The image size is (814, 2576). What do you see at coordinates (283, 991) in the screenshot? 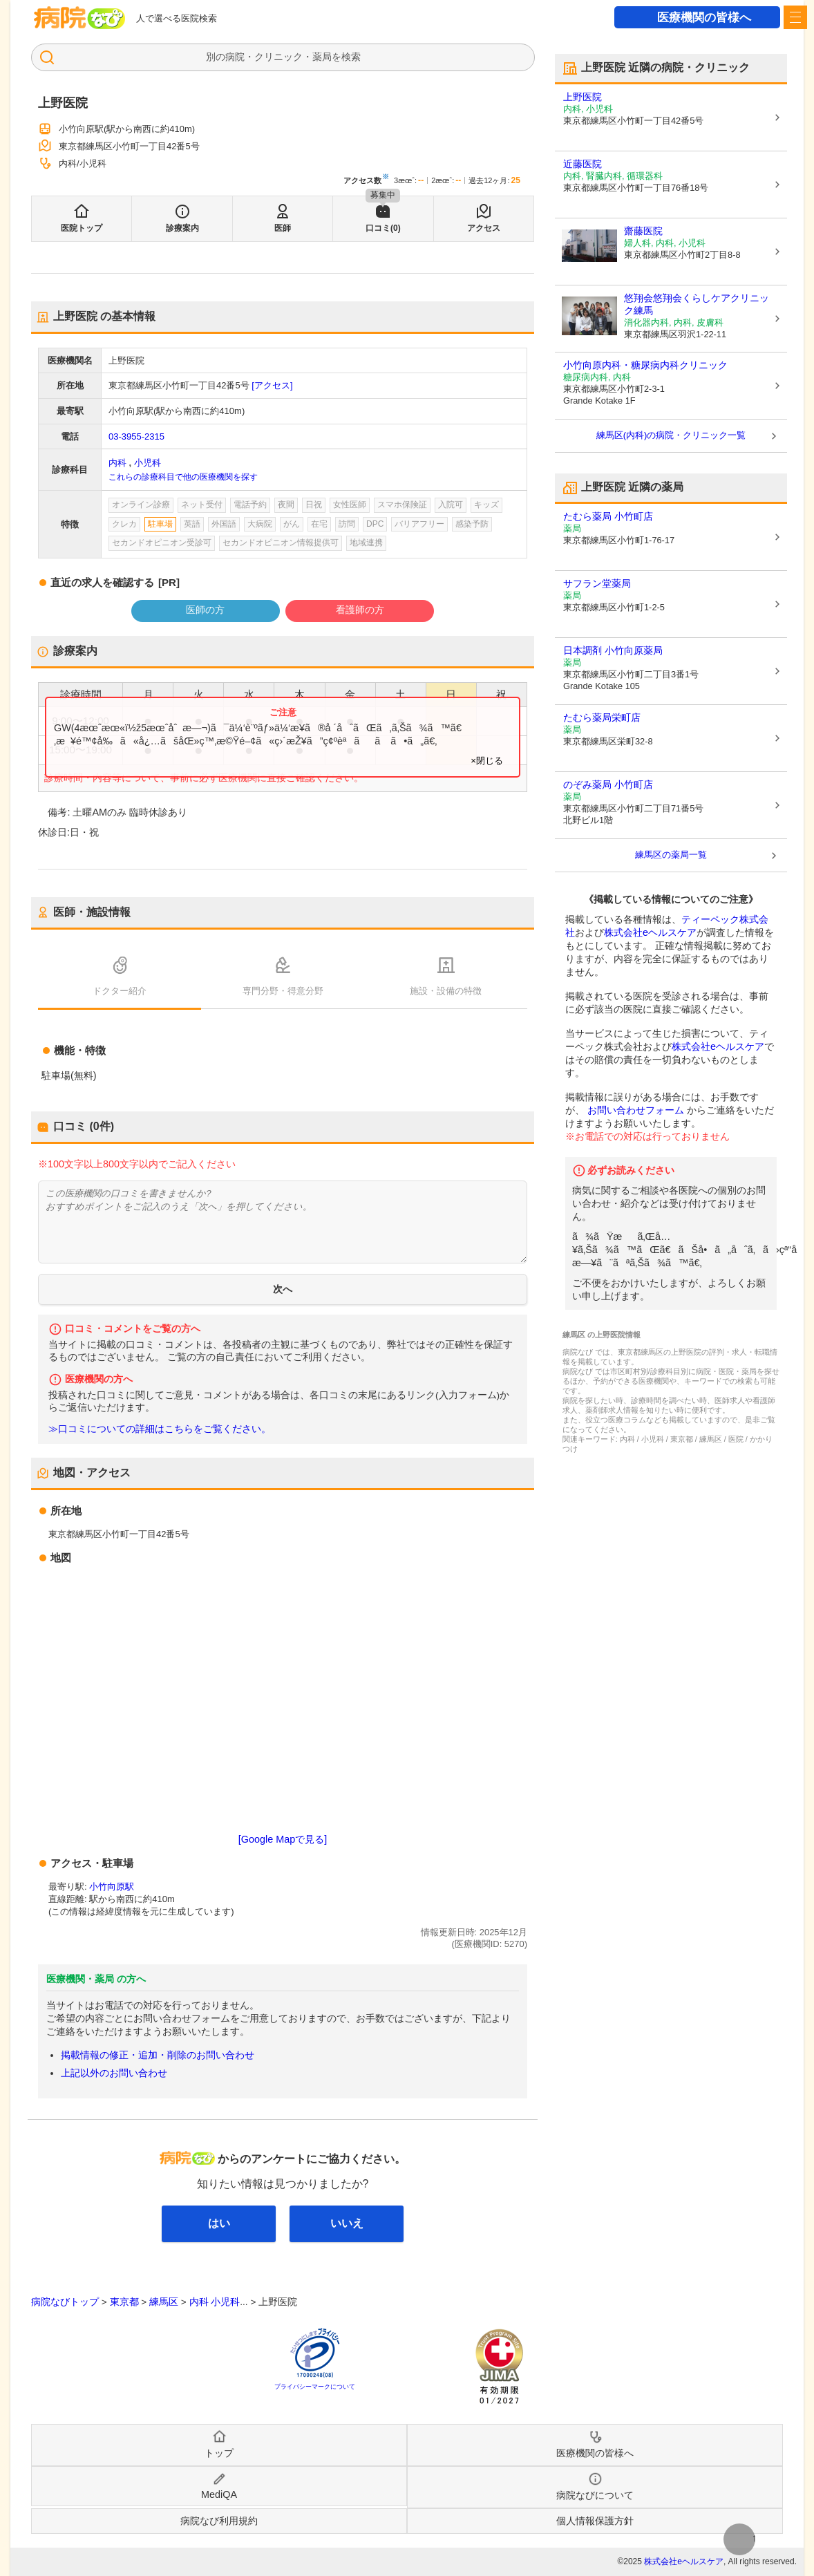
I see `専門分野・得意分野 [tab]` at bounding box center [283, 991].